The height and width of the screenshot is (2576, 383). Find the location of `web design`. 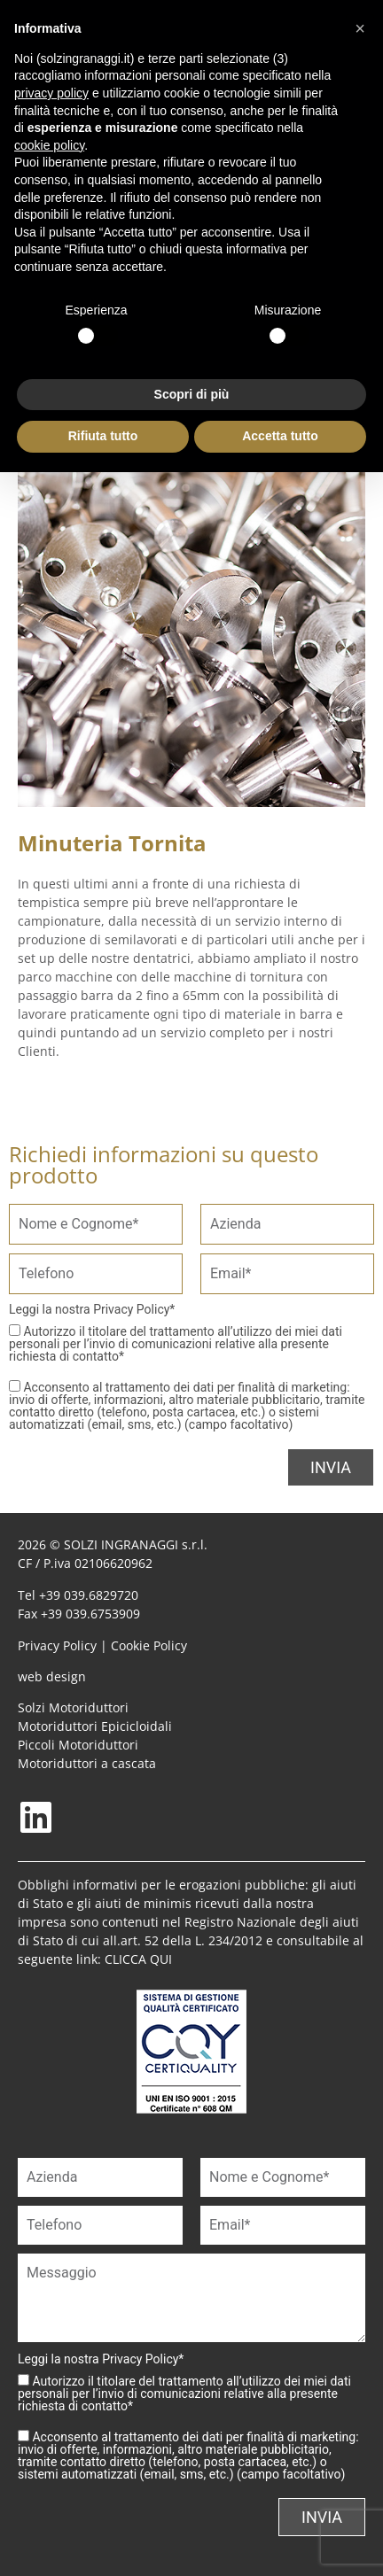

web design is located at coordinates (52, 1676).